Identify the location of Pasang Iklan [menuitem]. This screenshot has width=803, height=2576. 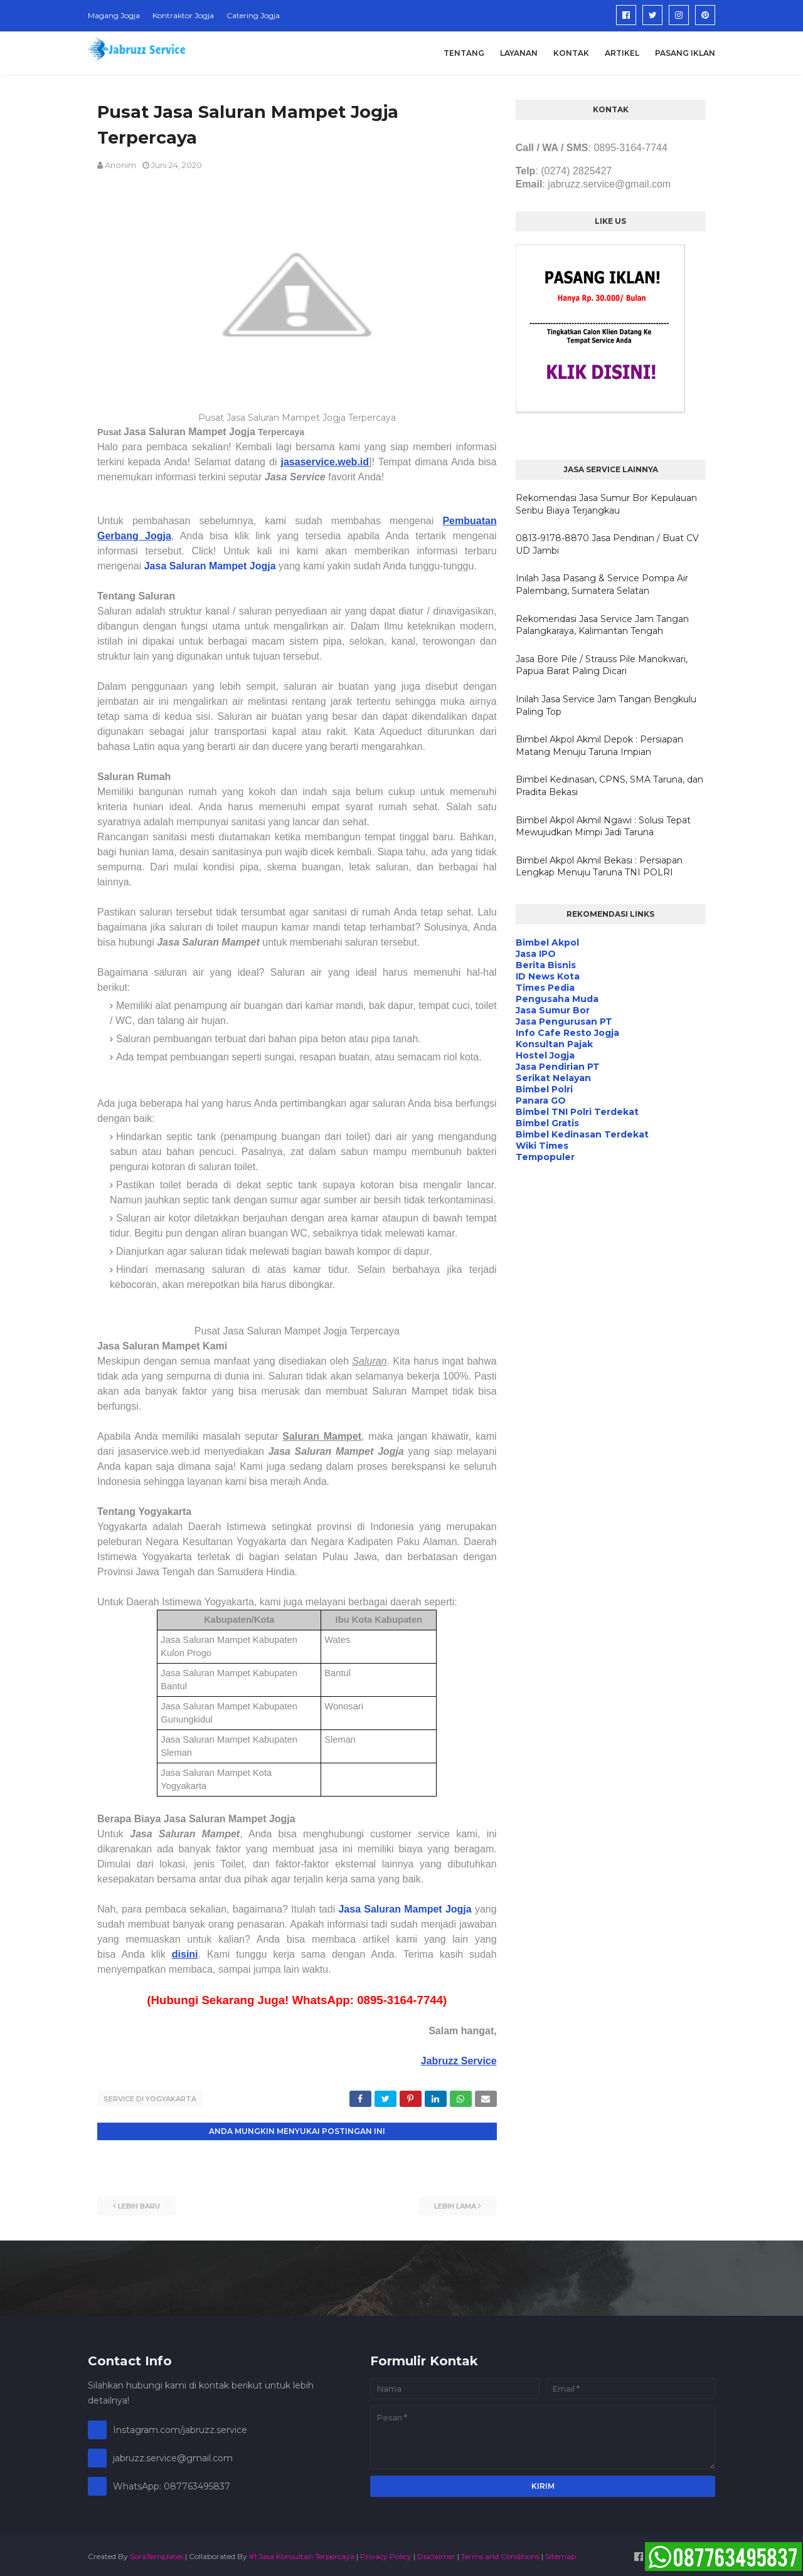
(685, 53).